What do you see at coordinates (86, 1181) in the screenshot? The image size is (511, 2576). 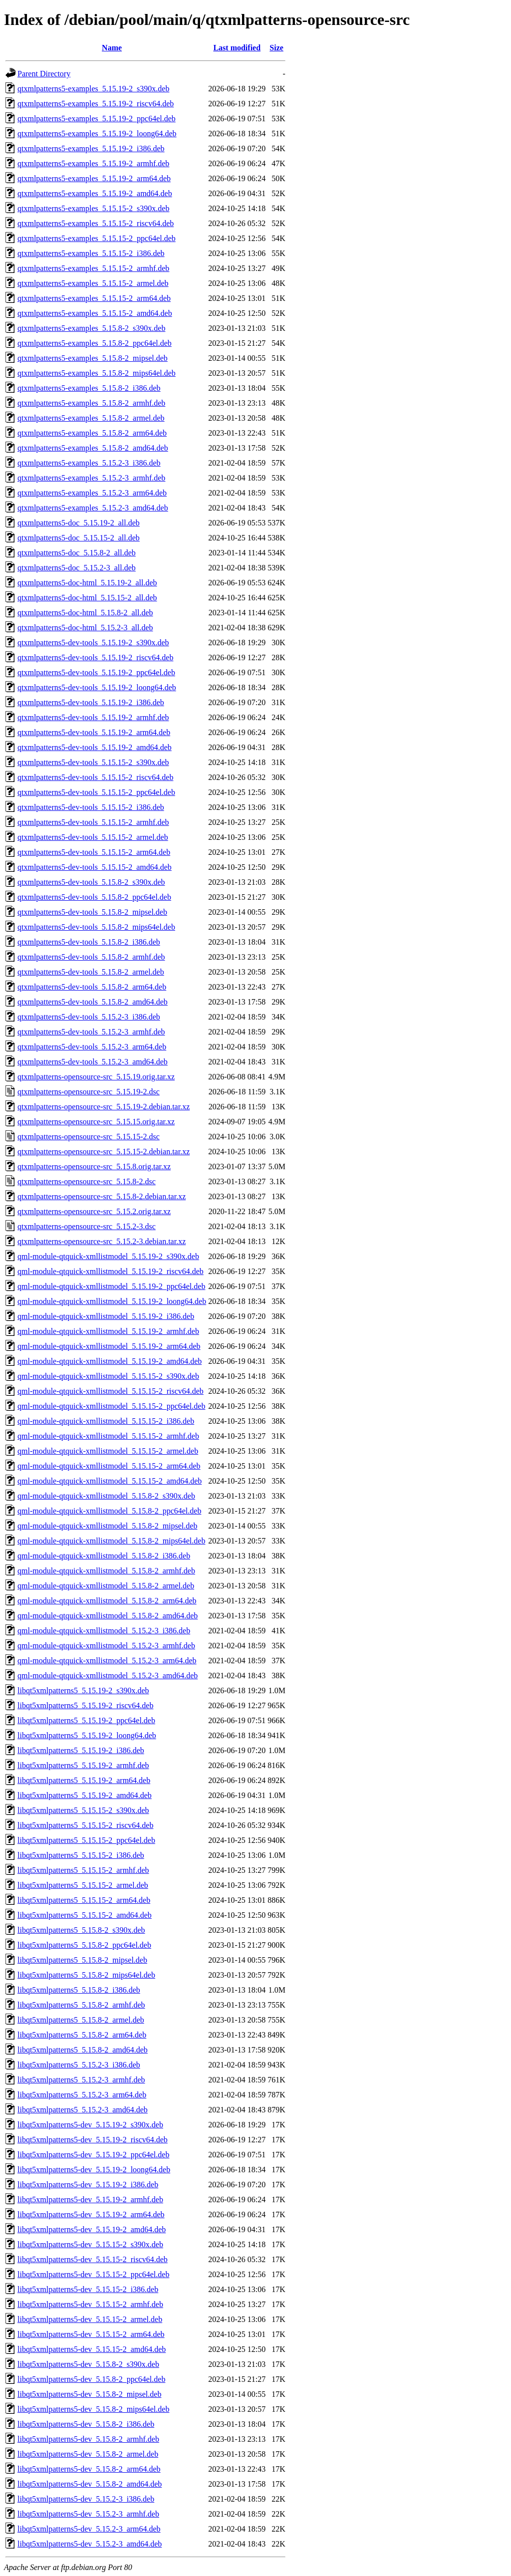 I see `qtxmlpatterns-opensource-src_5.15.8-2.dsc` at bounding box center [86, 1181].